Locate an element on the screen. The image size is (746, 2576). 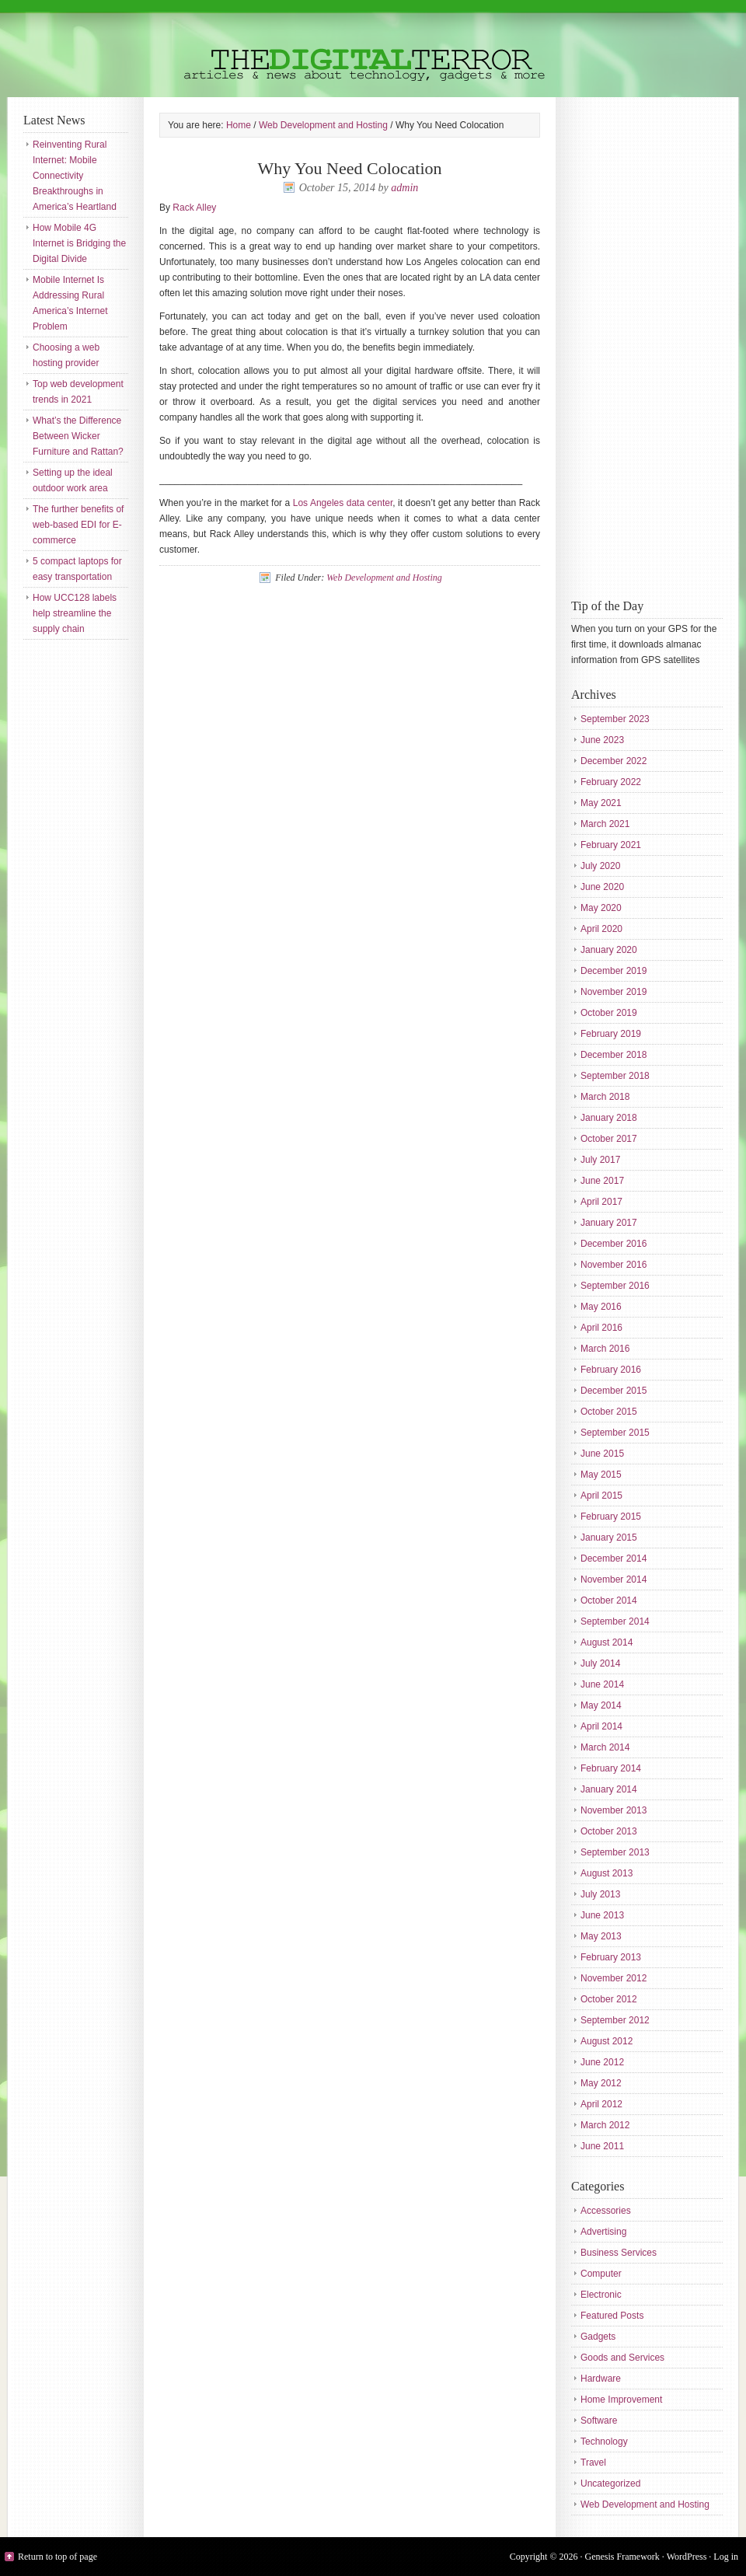
September 2018 is located at coordinates (615, 1075).